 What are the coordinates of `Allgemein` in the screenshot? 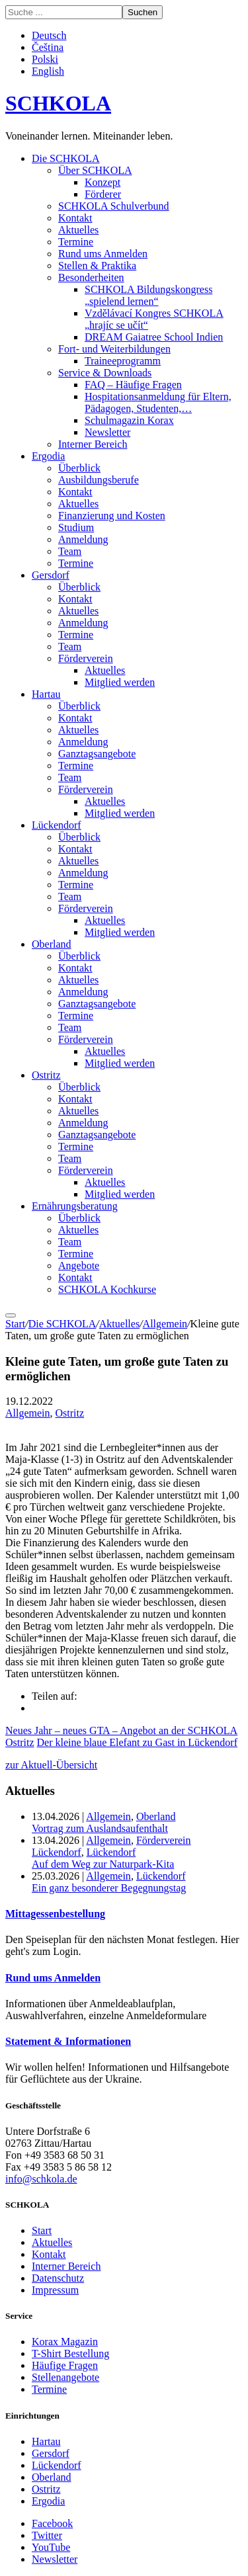 It's located at (165, 1323).